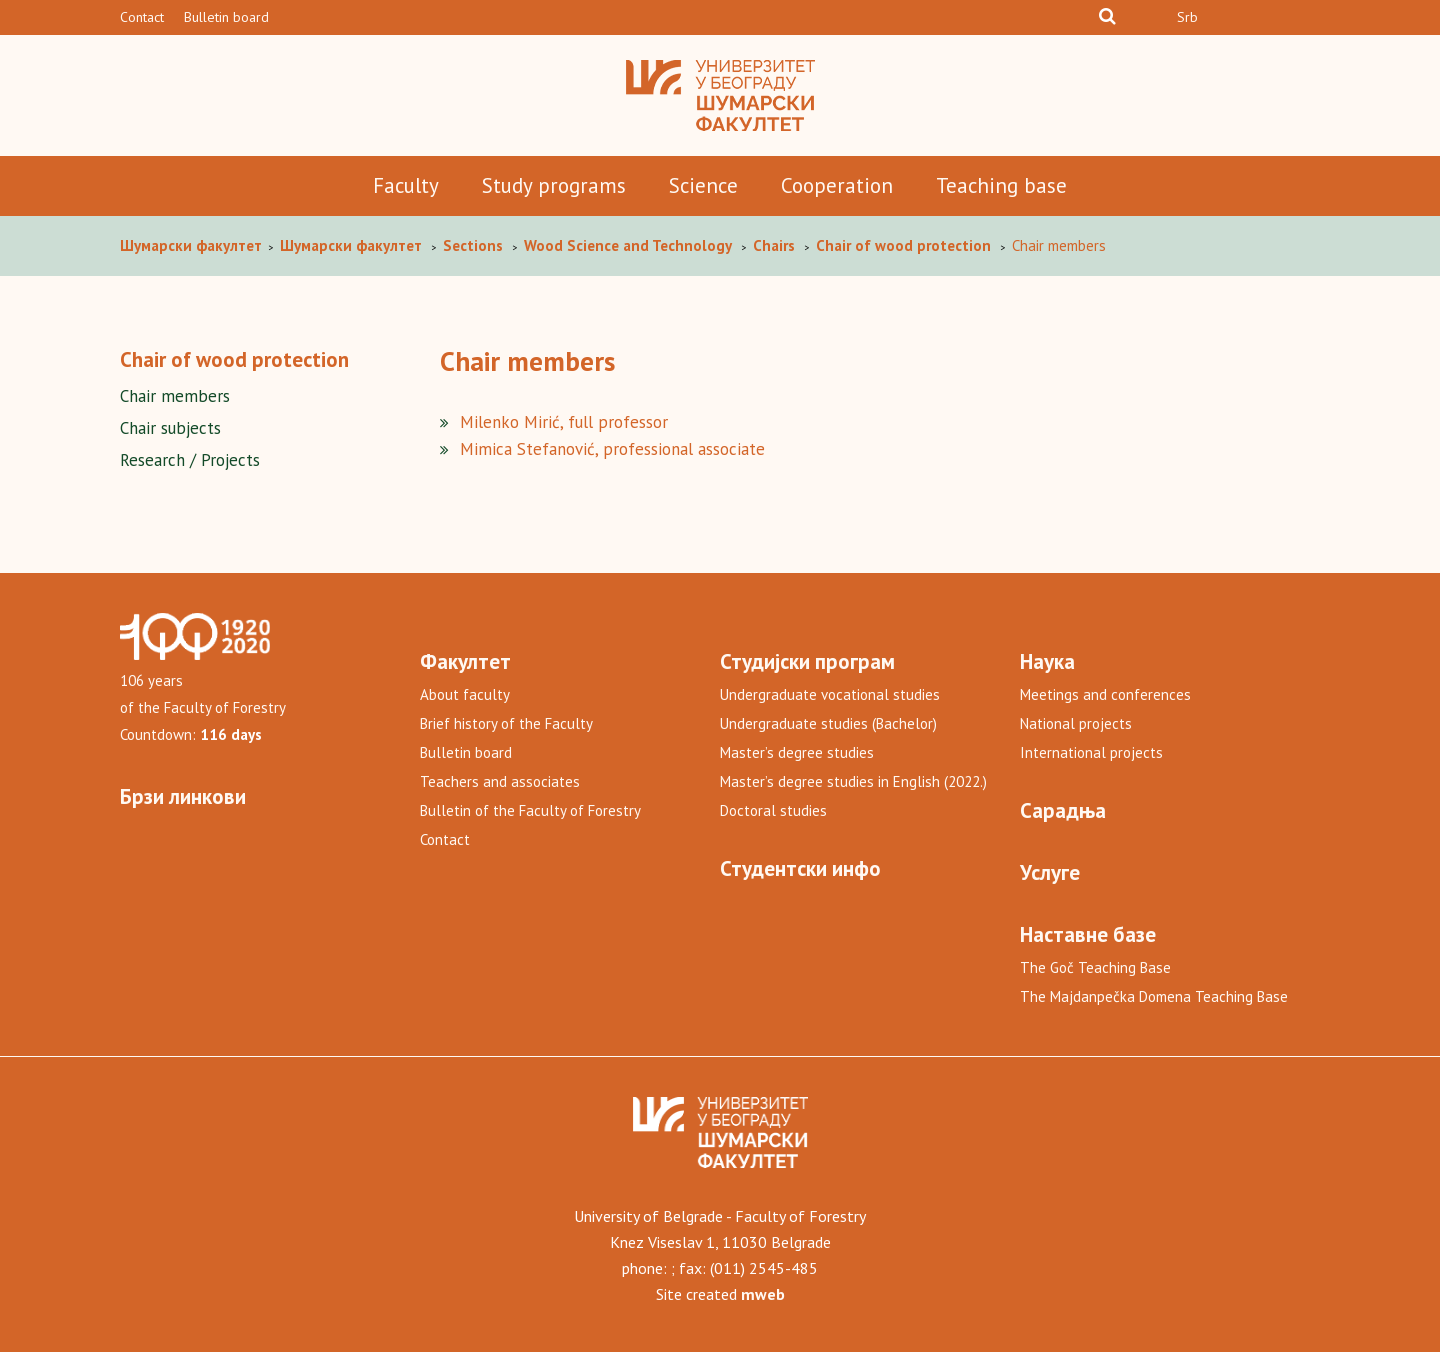 This screenshot has width=1440, height=1352. I want to click on Science, so click(703, 185).